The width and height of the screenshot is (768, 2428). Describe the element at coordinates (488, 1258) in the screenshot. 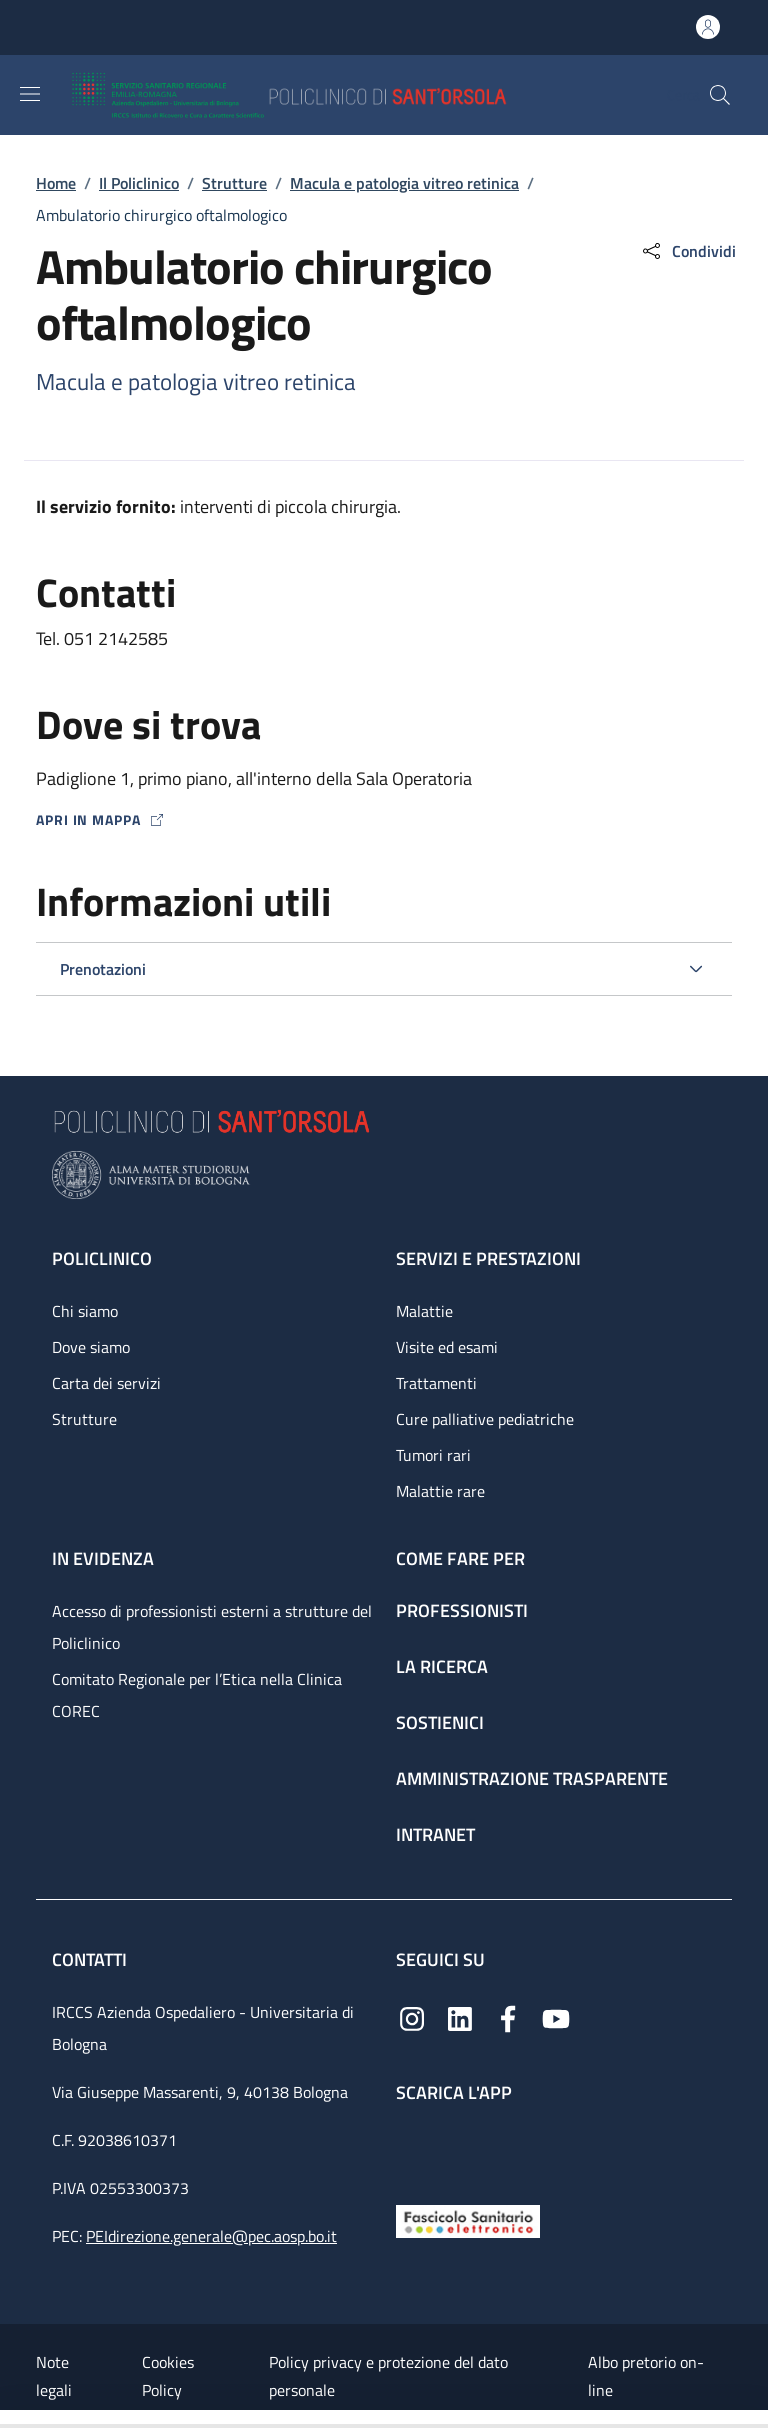

I see `Servizi e prestazioni [Servizi e prestazioni - link footer]` at that location.